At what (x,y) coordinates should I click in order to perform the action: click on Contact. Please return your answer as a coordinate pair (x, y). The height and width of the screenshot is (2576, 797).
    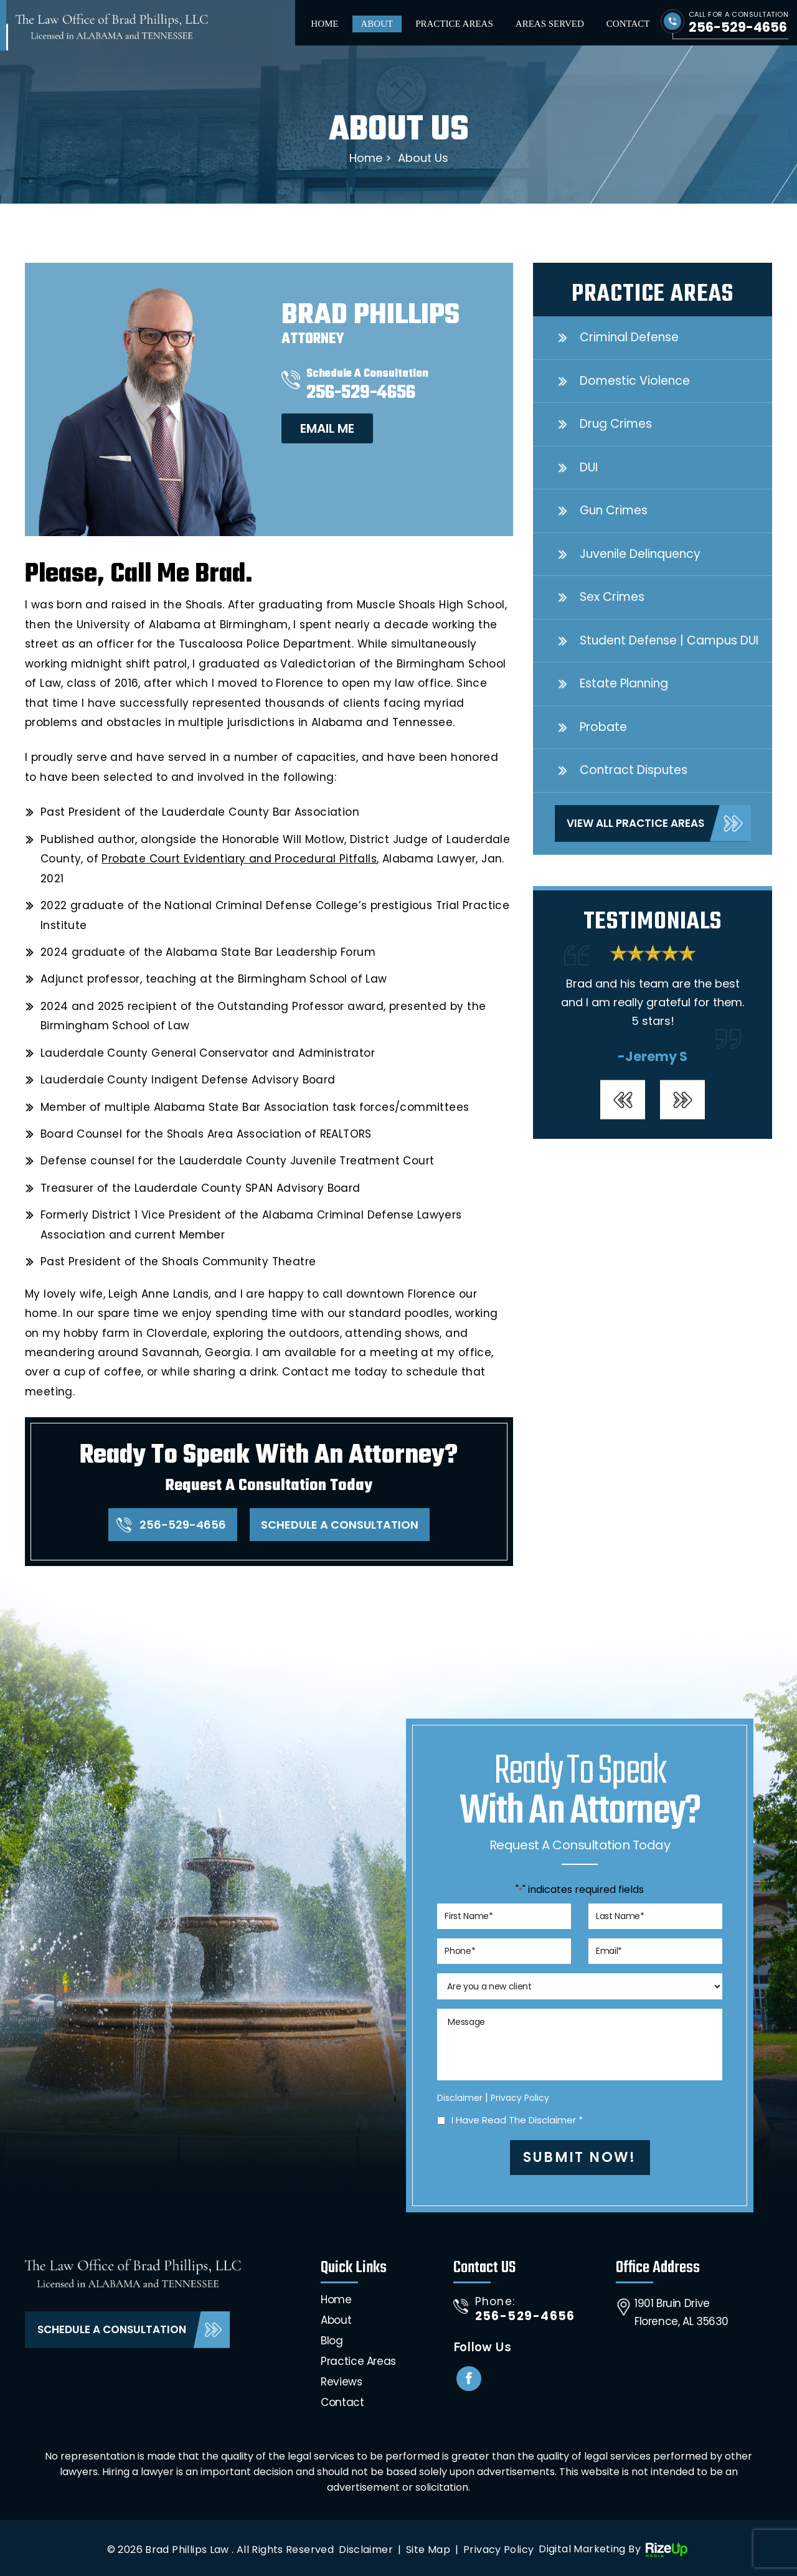
    Looking at the image, I should click on (628, 24).